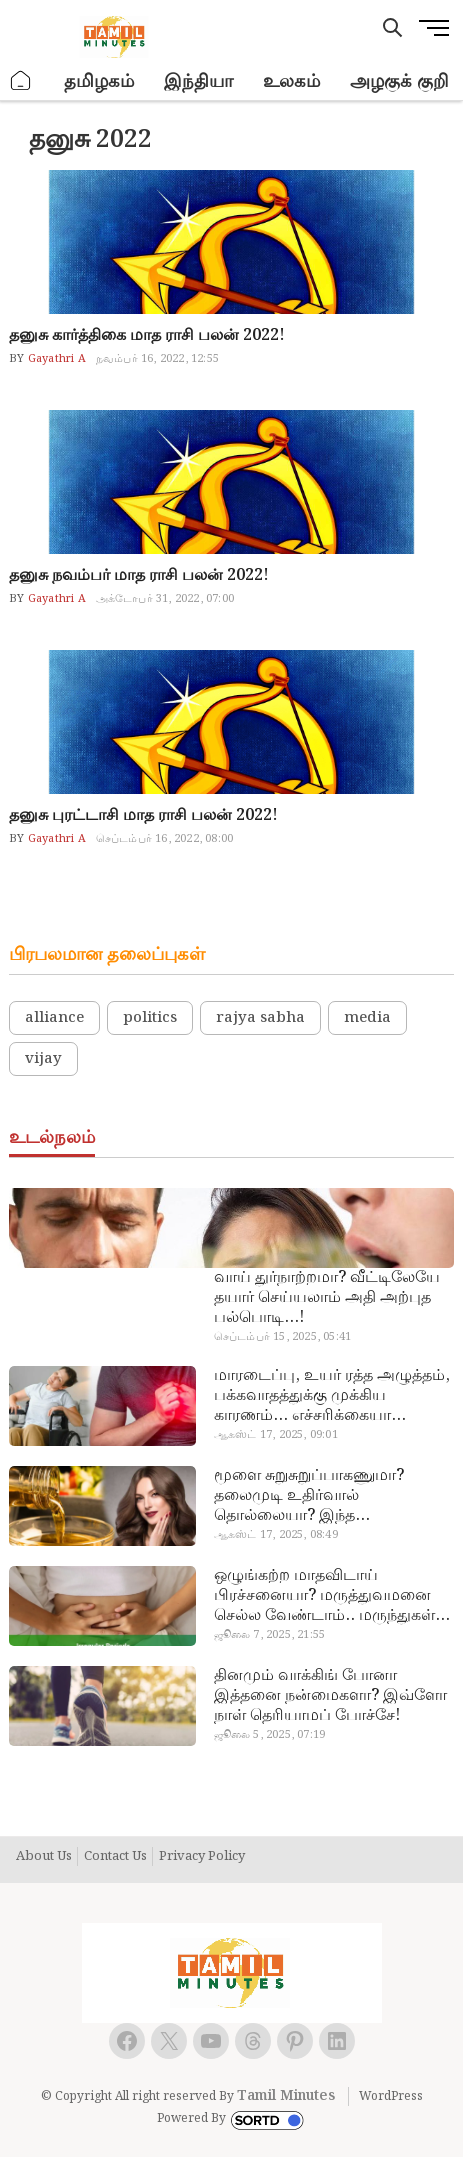  I want to click on politics, so click(150, 1018).